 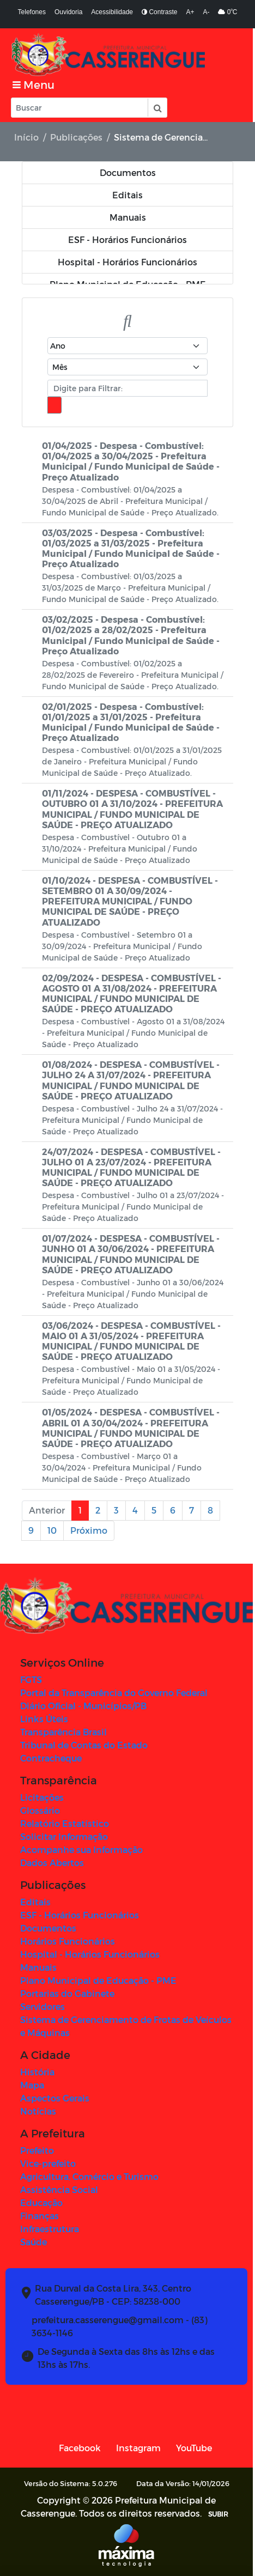 I want to click on Servidores, so click(x=42, y=2006).